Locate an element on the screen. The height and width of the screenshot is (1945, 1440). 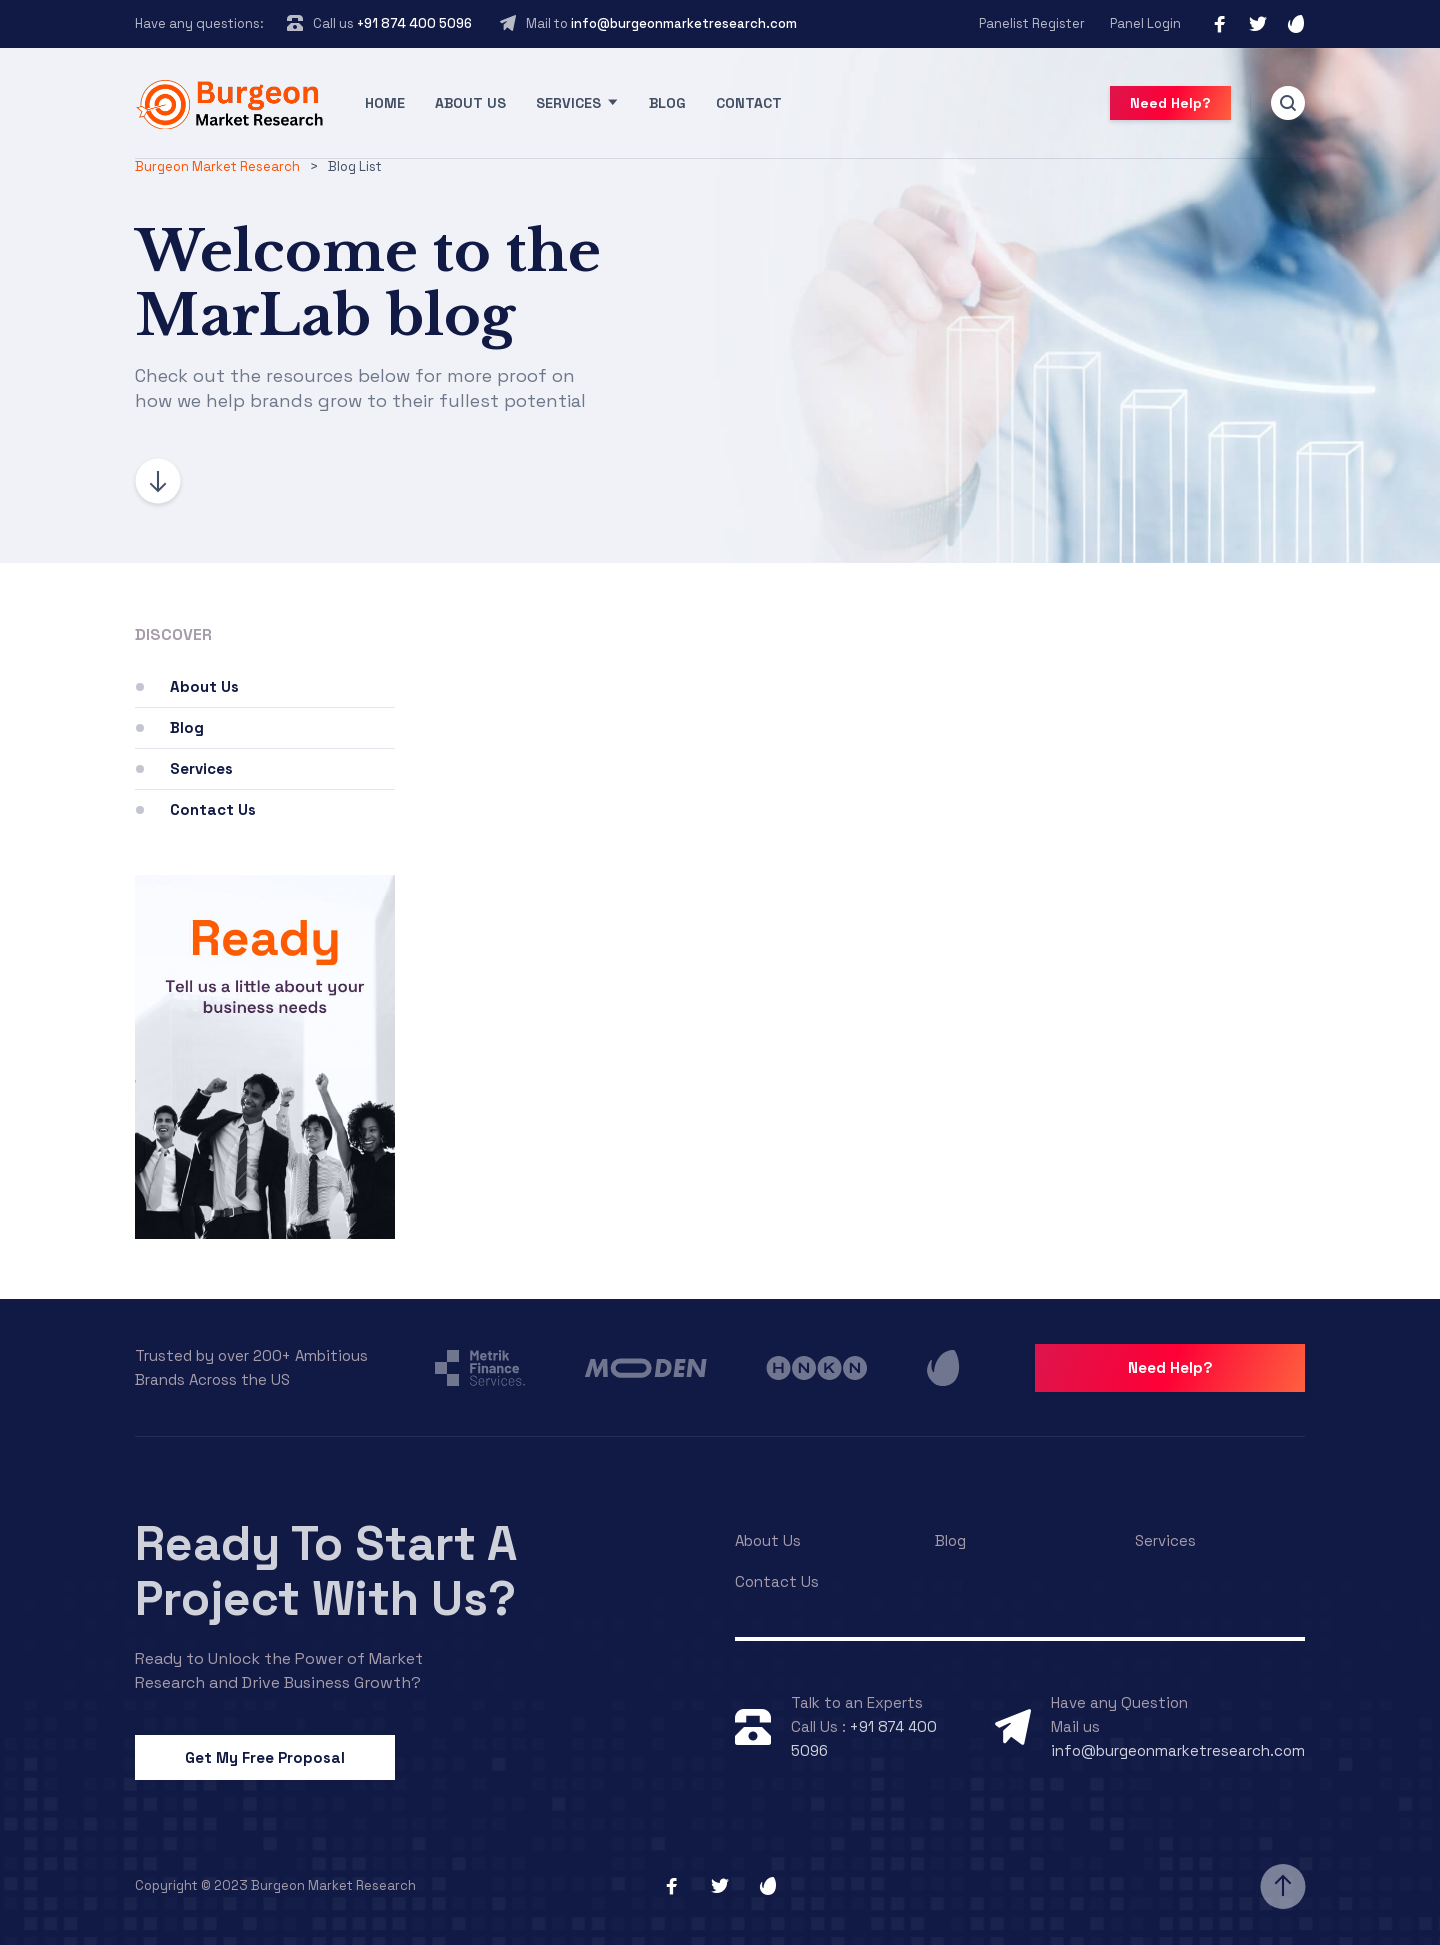
Contact Us is located at coordinates (213, 809).